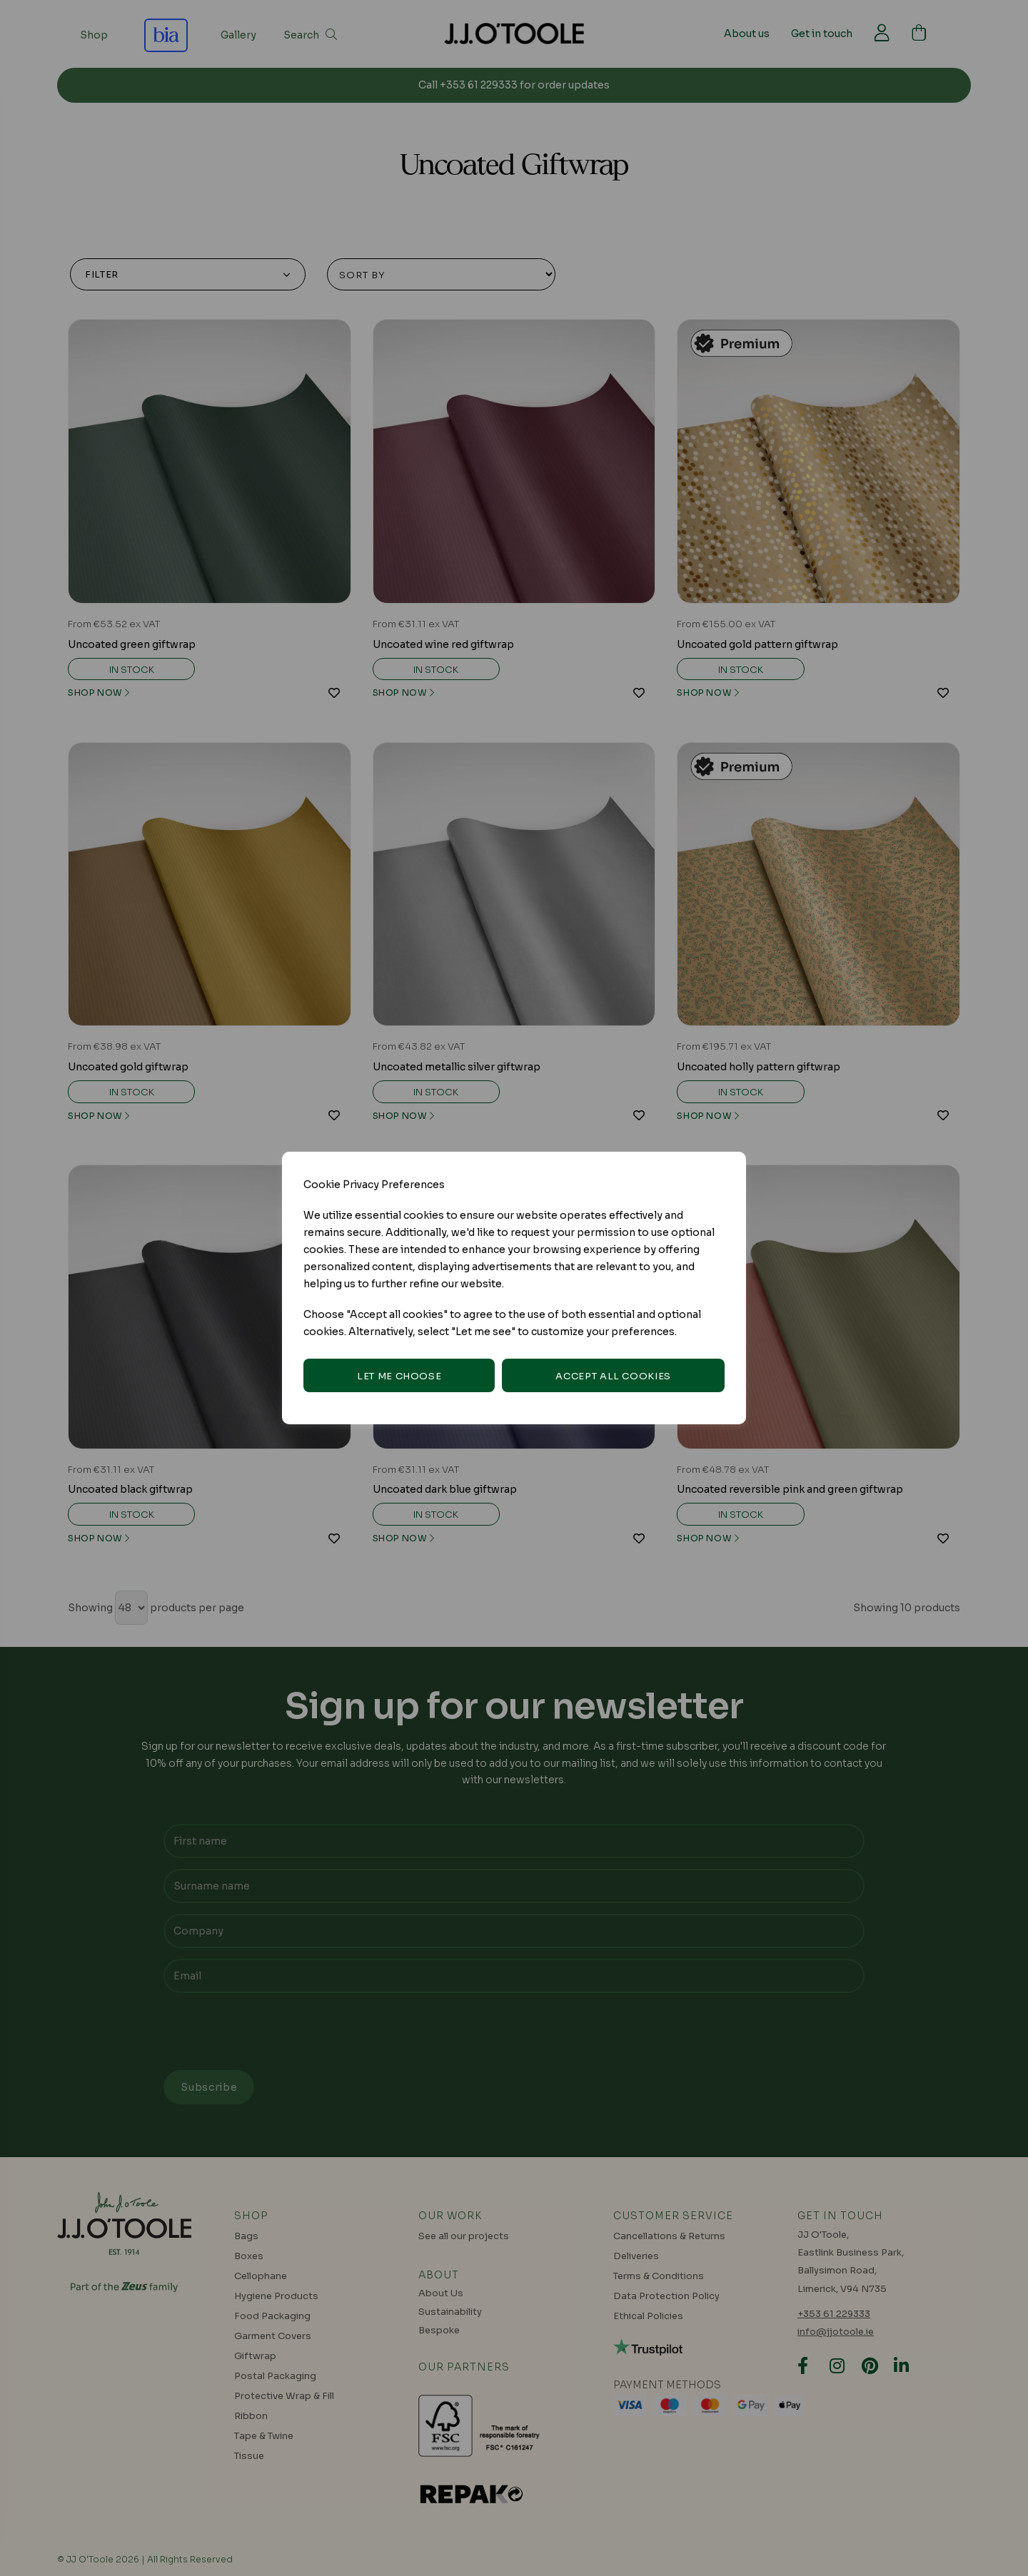 This screenshot has height=2576, width=1028. I want to click on Accept all cookies, so click(613, 1376).